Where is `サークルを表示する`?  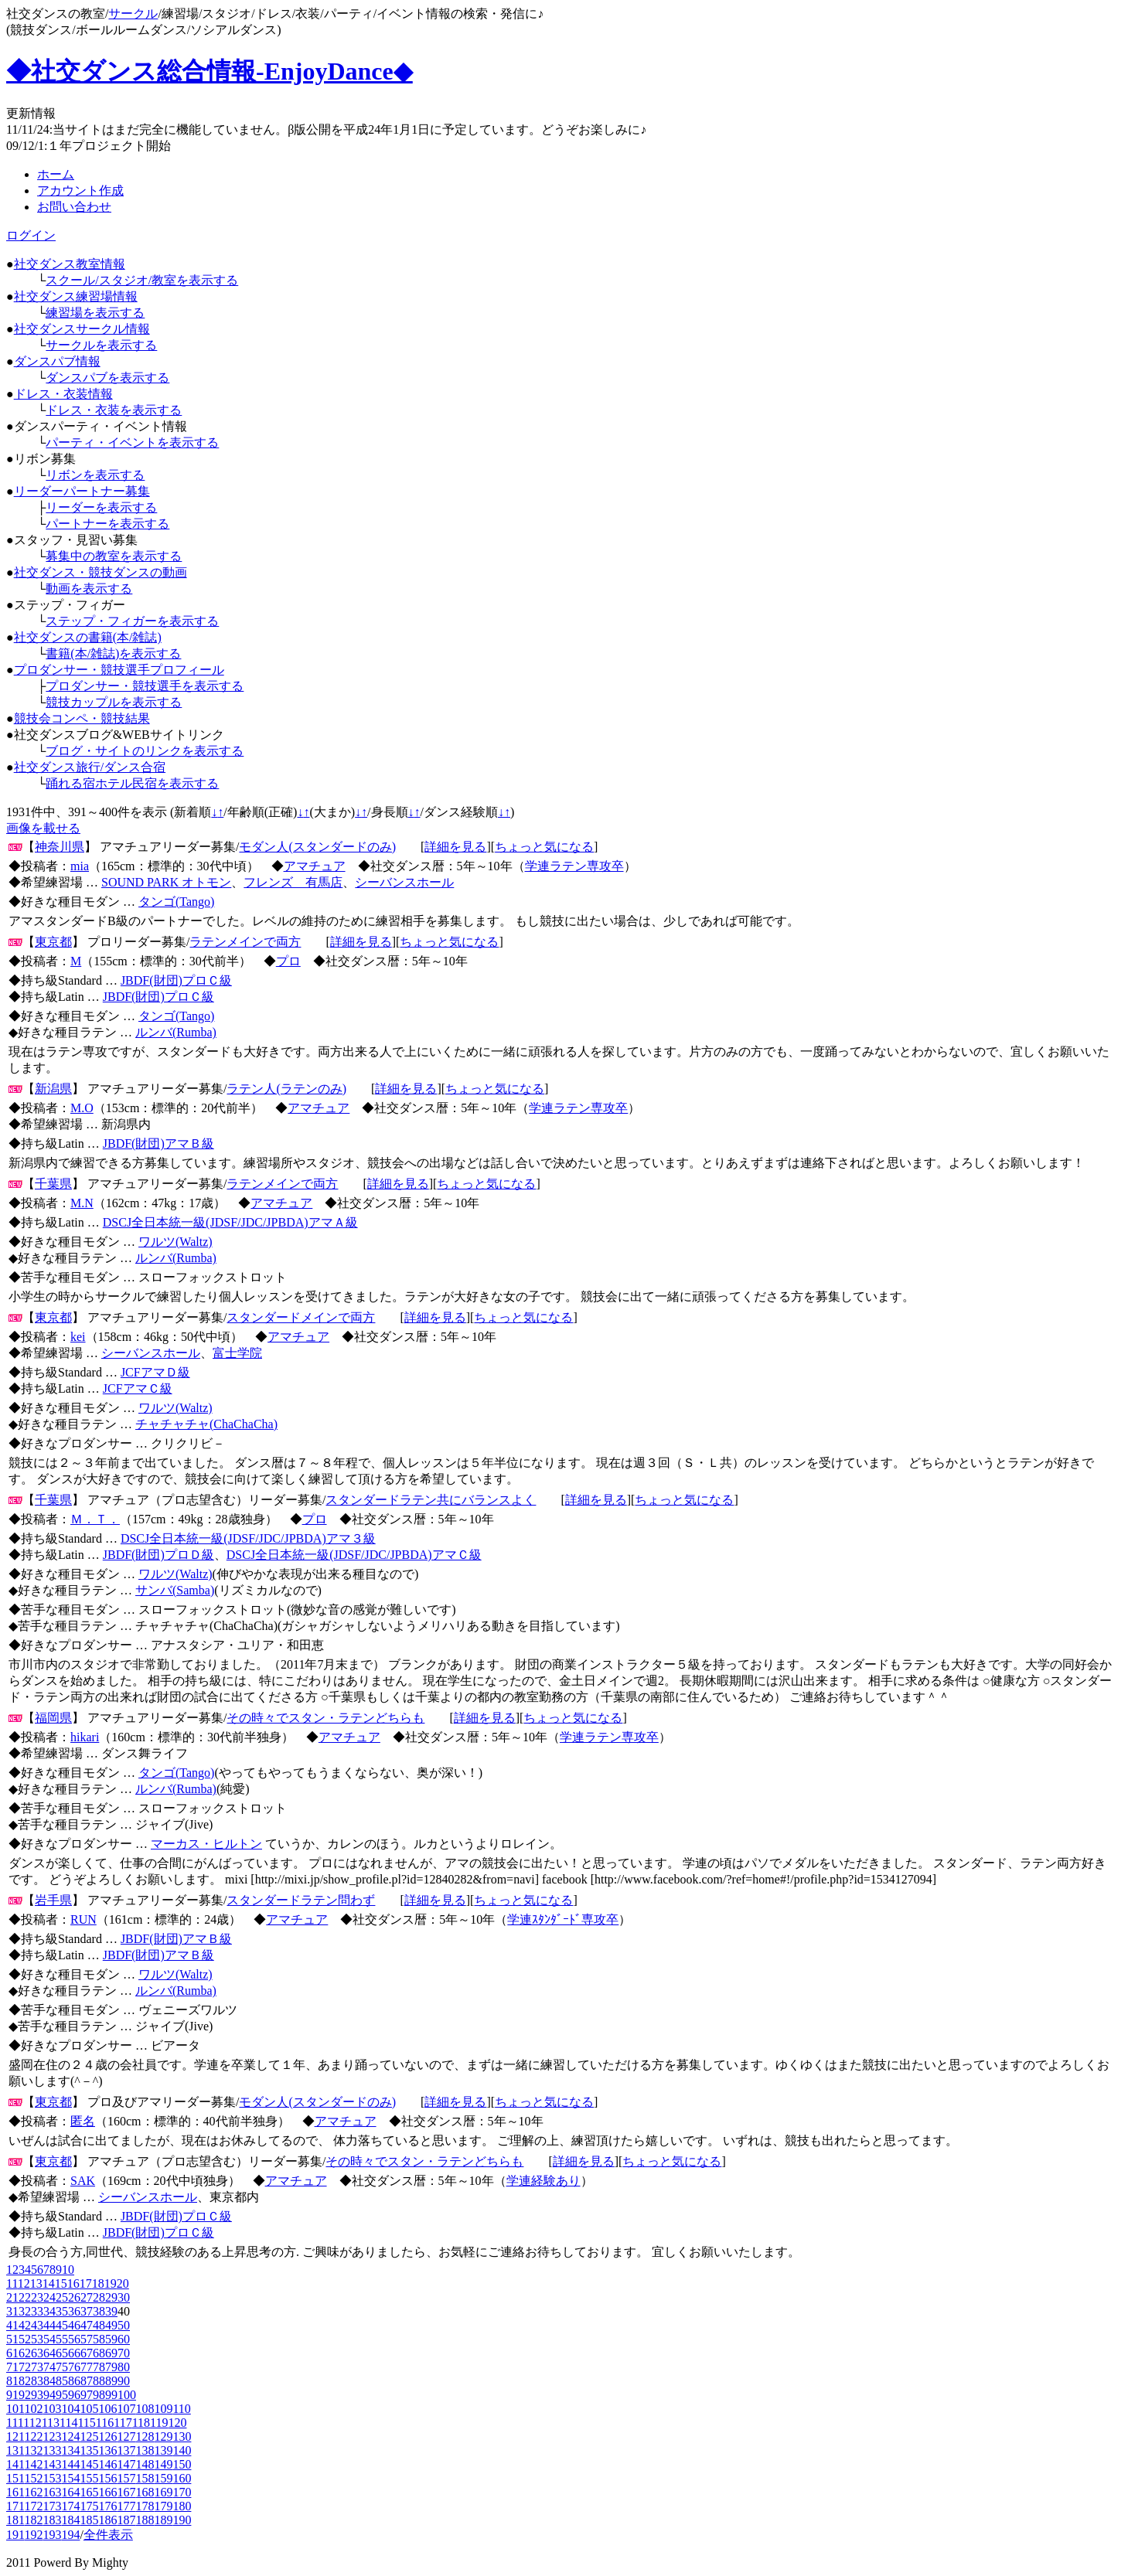 サークルを表示する is located at coordinates (101, 345).